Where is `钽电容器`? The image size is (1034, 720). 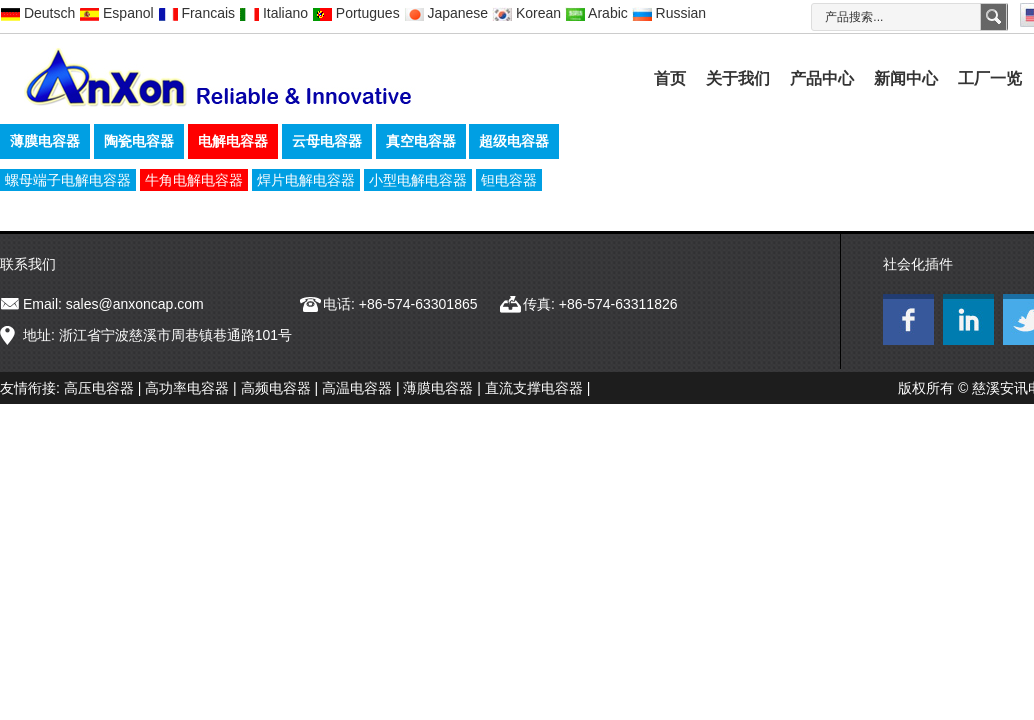 钽电容器 is located at coordinates (509, 180).